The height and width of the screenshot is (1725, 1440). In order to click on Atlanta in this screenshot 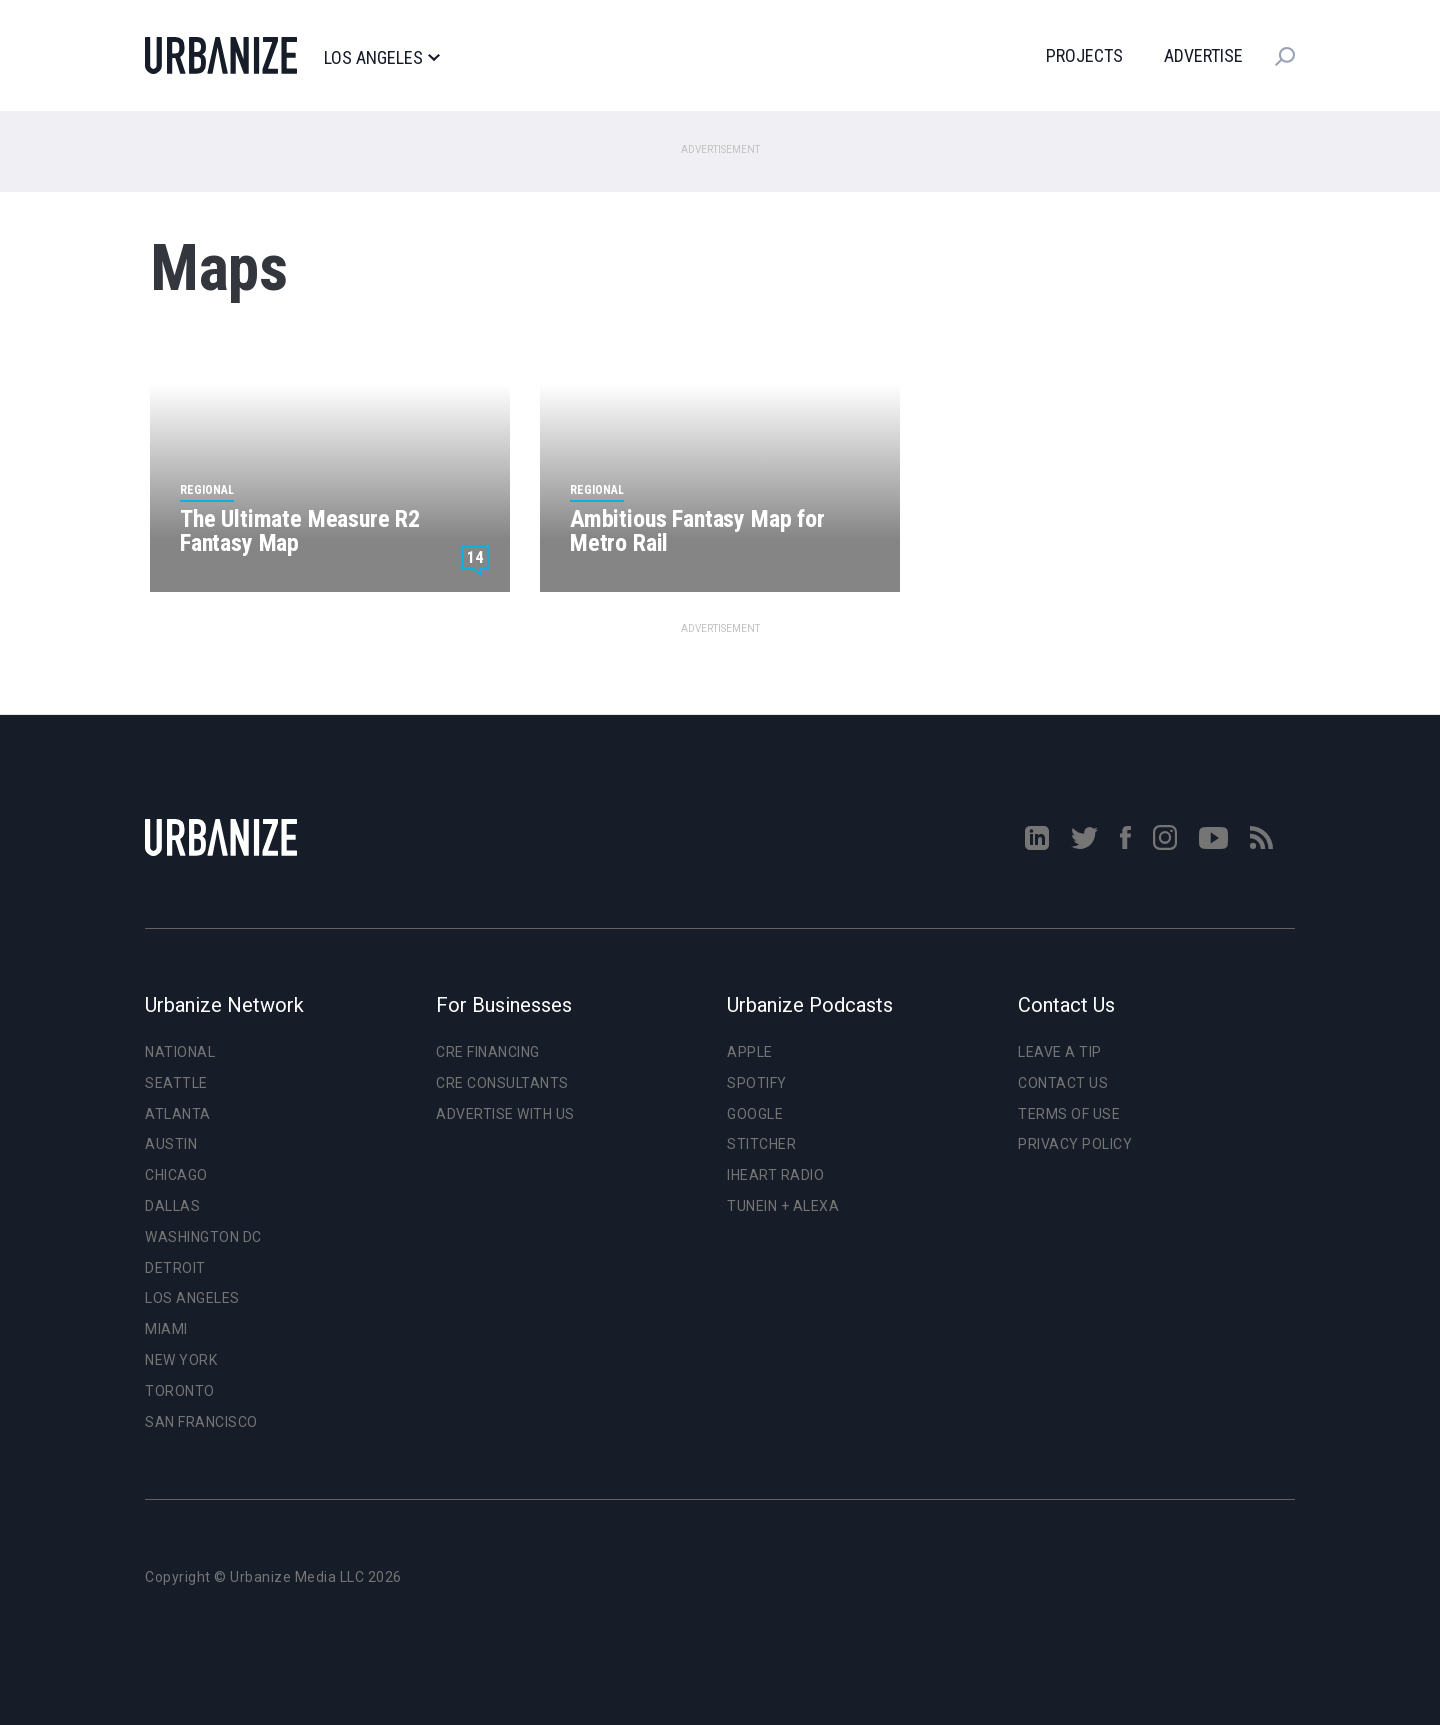, I will do `click(178, 1114)`.